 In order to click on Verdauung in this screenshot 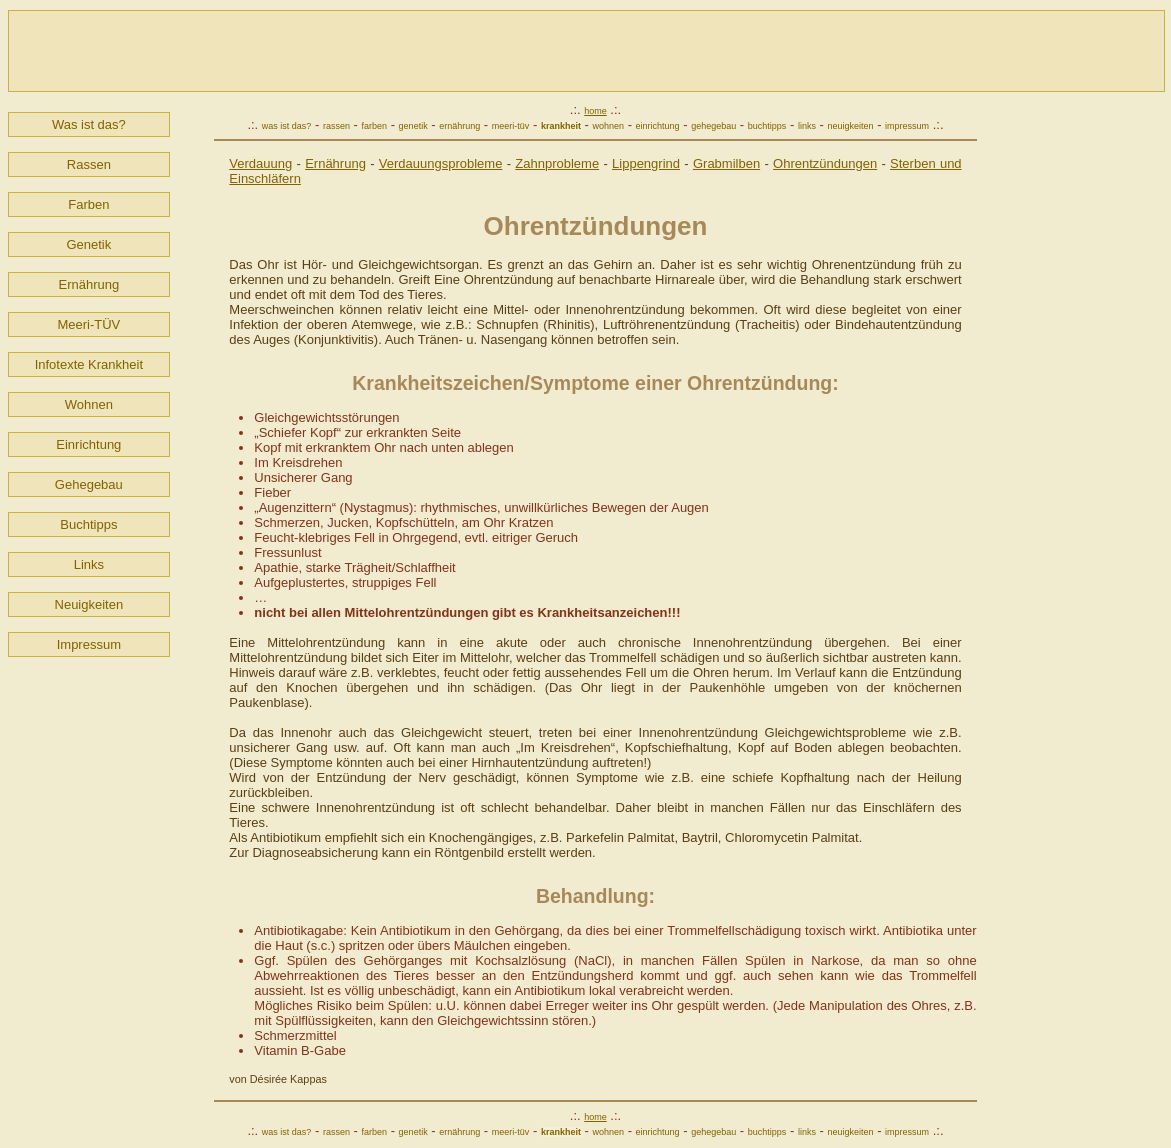, I will do `click(260, 163)`.